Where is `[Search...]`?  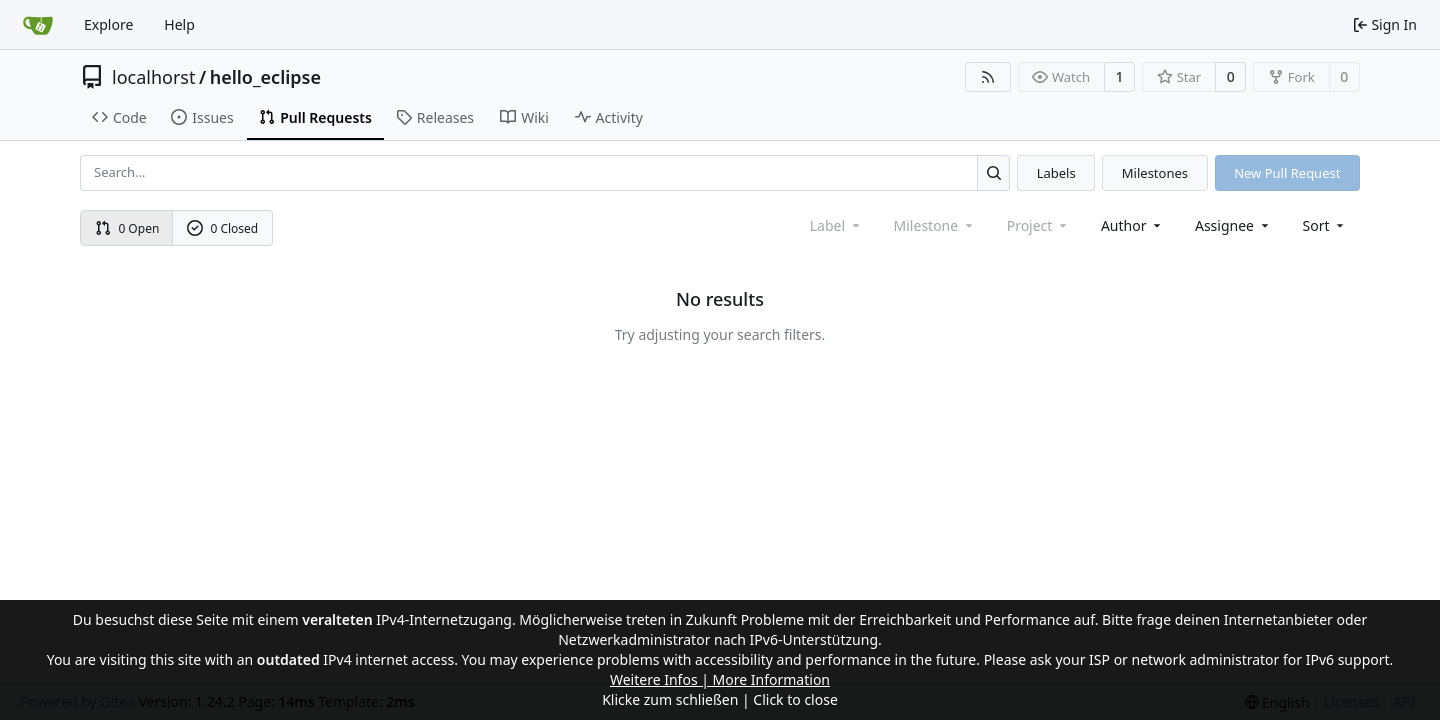
[Search...] is located at coordinates (993, 172).